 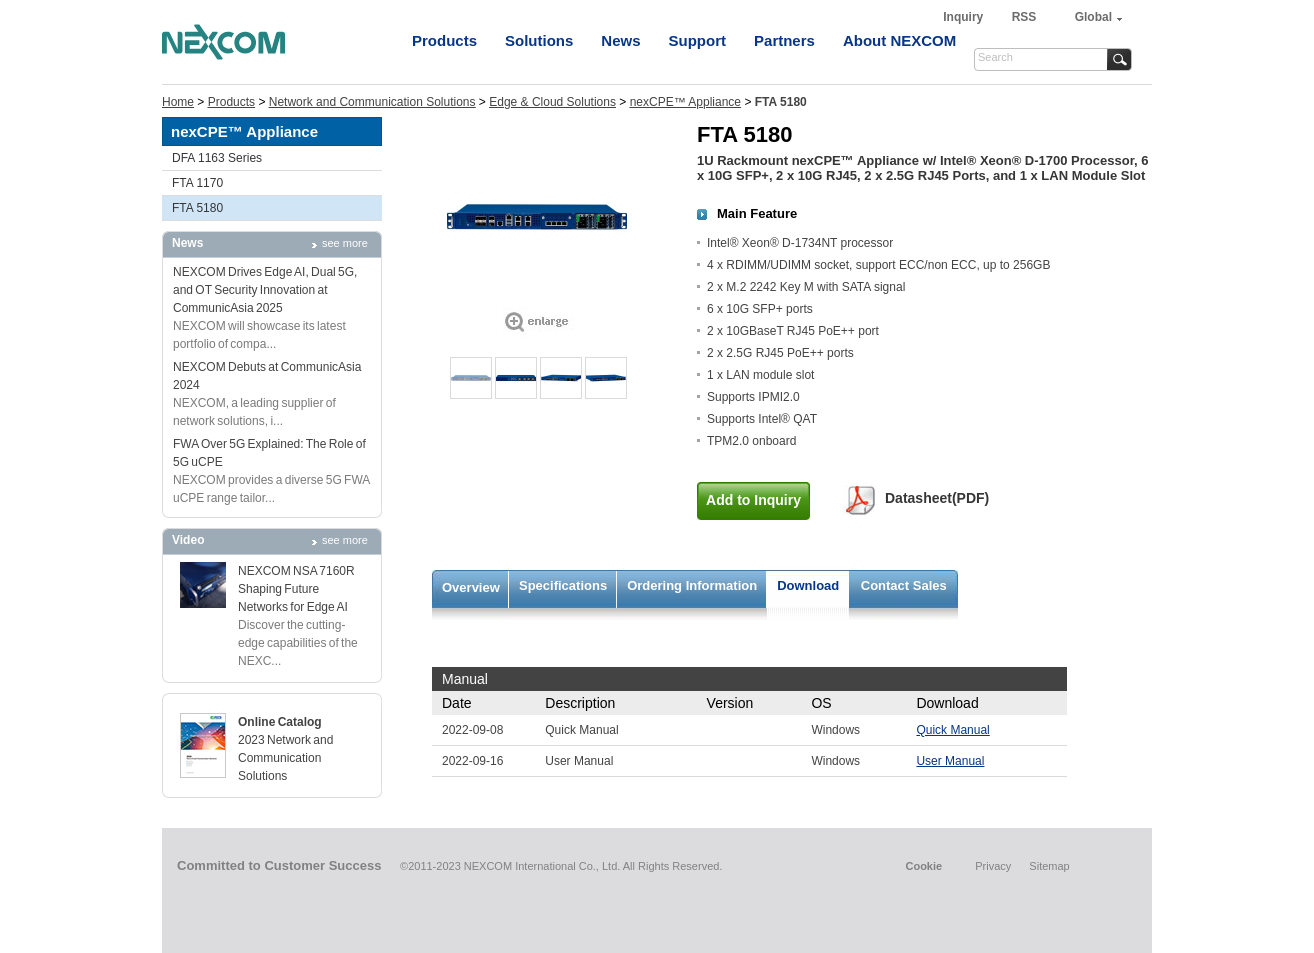 What do you see at coordinates (265, 290) in the screenshot?
I see `NEXCOM Drives Edge AI, Dual 5G, and OT Security Innovation at CommunicAsia 2025` at bounding box center [265, 290].